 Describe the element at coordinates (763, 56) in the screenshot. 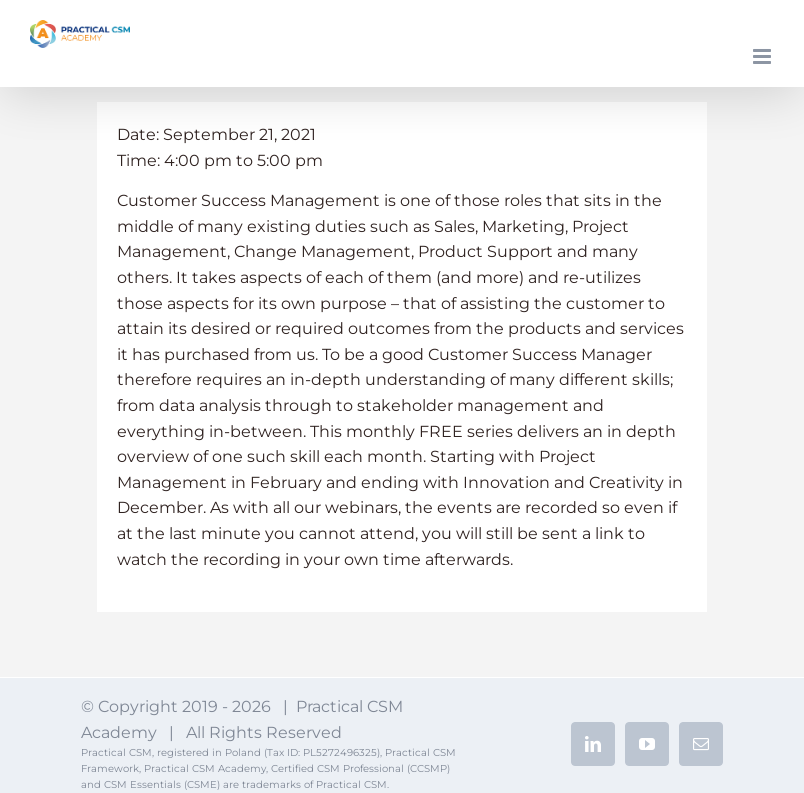

I see `[Toggle mobile menu]` at that location.